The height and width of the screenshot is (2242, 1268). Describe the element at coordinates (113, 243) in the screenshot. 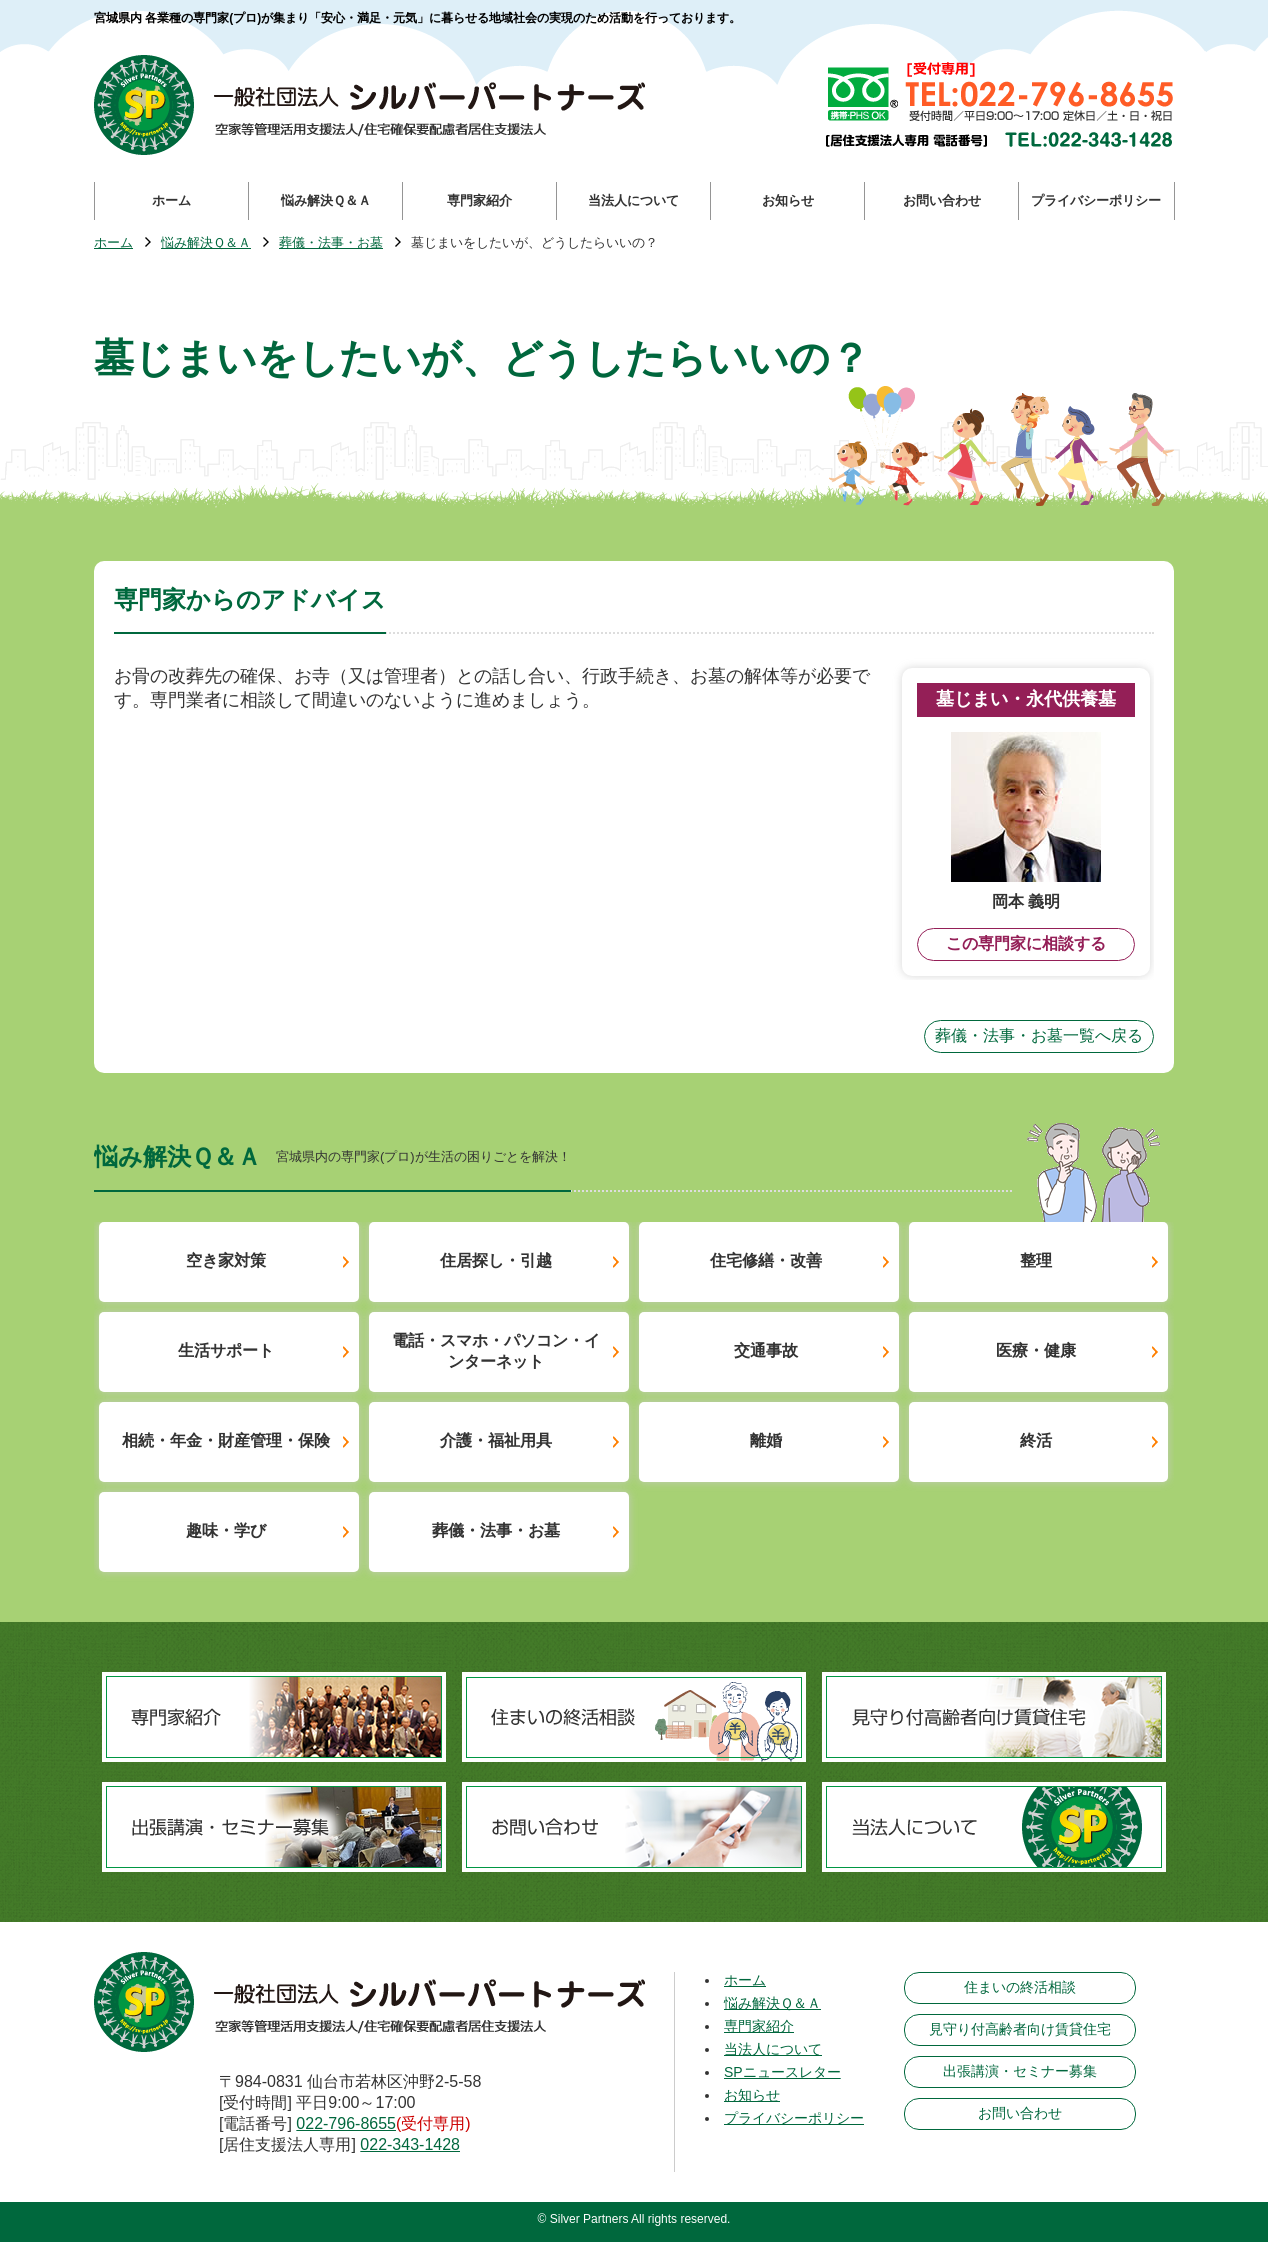

I see `ホーム` at that location.